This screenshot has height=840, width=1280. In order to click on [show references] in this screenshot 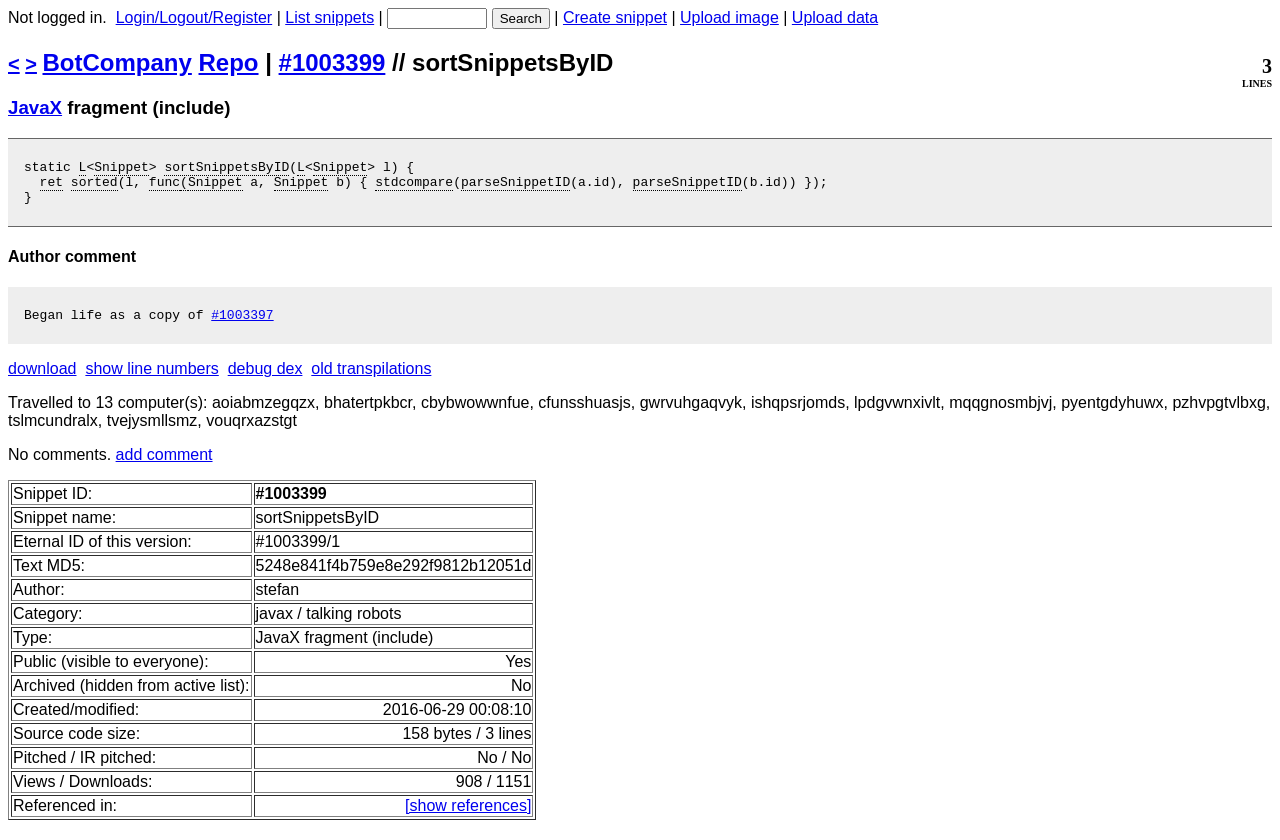, I will do `click(468, 817)`.